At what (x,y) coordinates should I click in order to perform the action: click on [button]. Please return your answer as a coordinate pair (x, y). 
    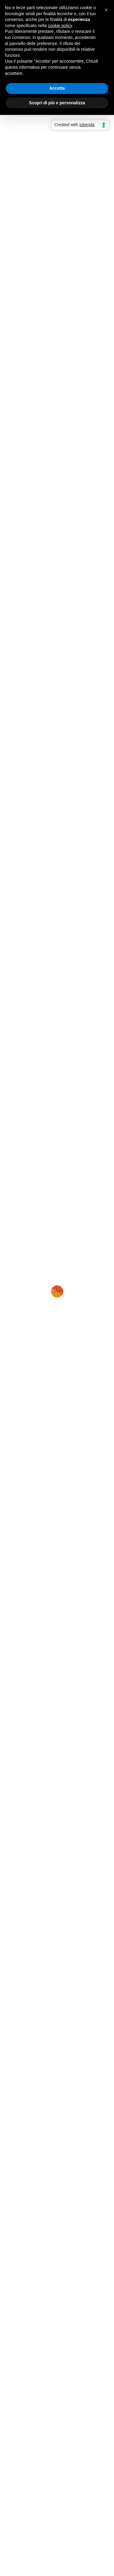
    Looking at the image, I should click on (106, 10).